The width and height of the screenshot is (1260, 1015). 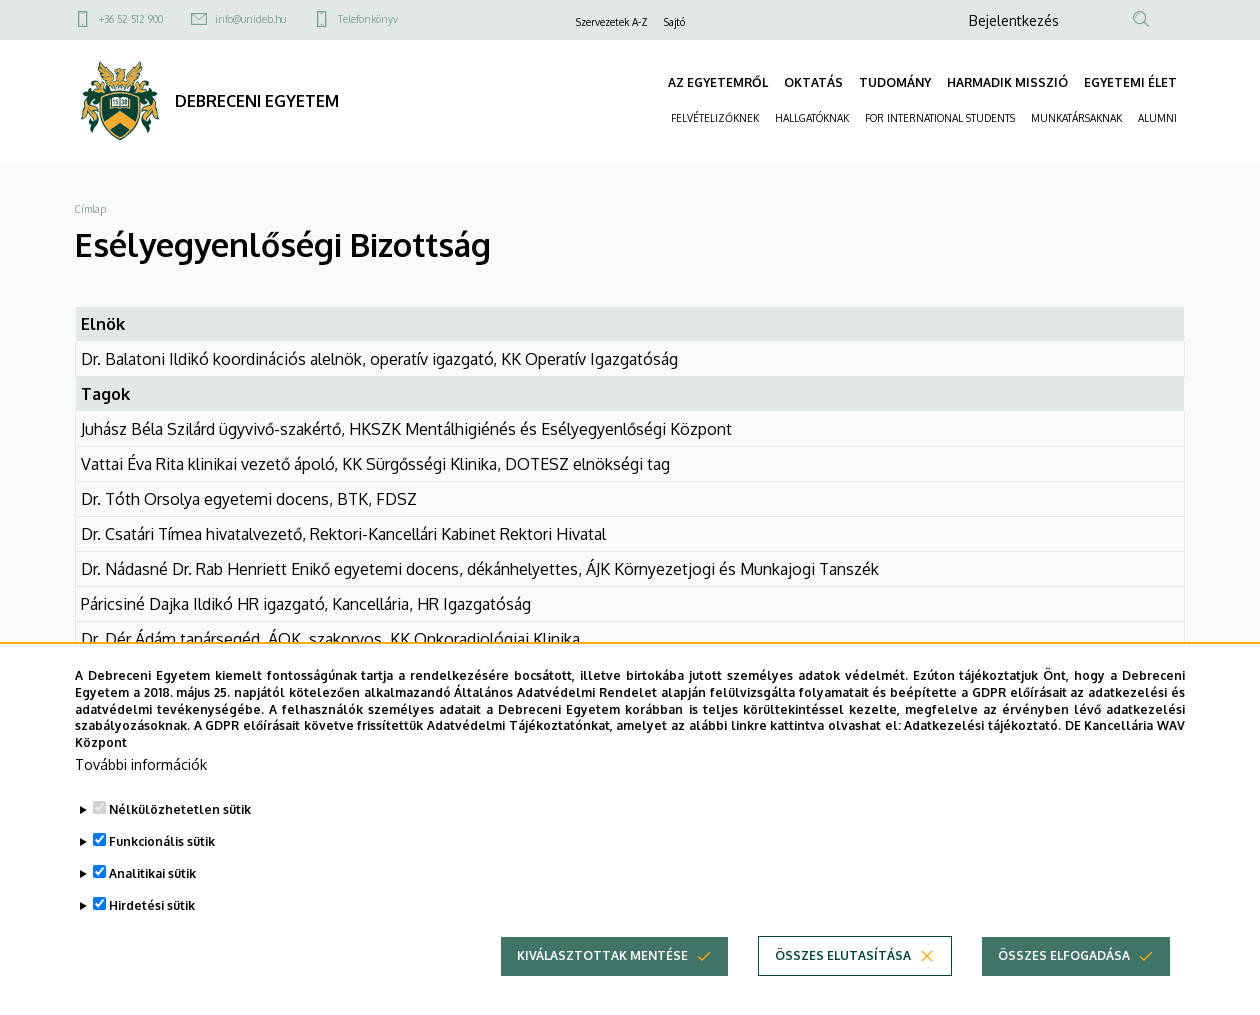 I want to click on AZ EGYETEMRŐL, so click(x=718, y=82).